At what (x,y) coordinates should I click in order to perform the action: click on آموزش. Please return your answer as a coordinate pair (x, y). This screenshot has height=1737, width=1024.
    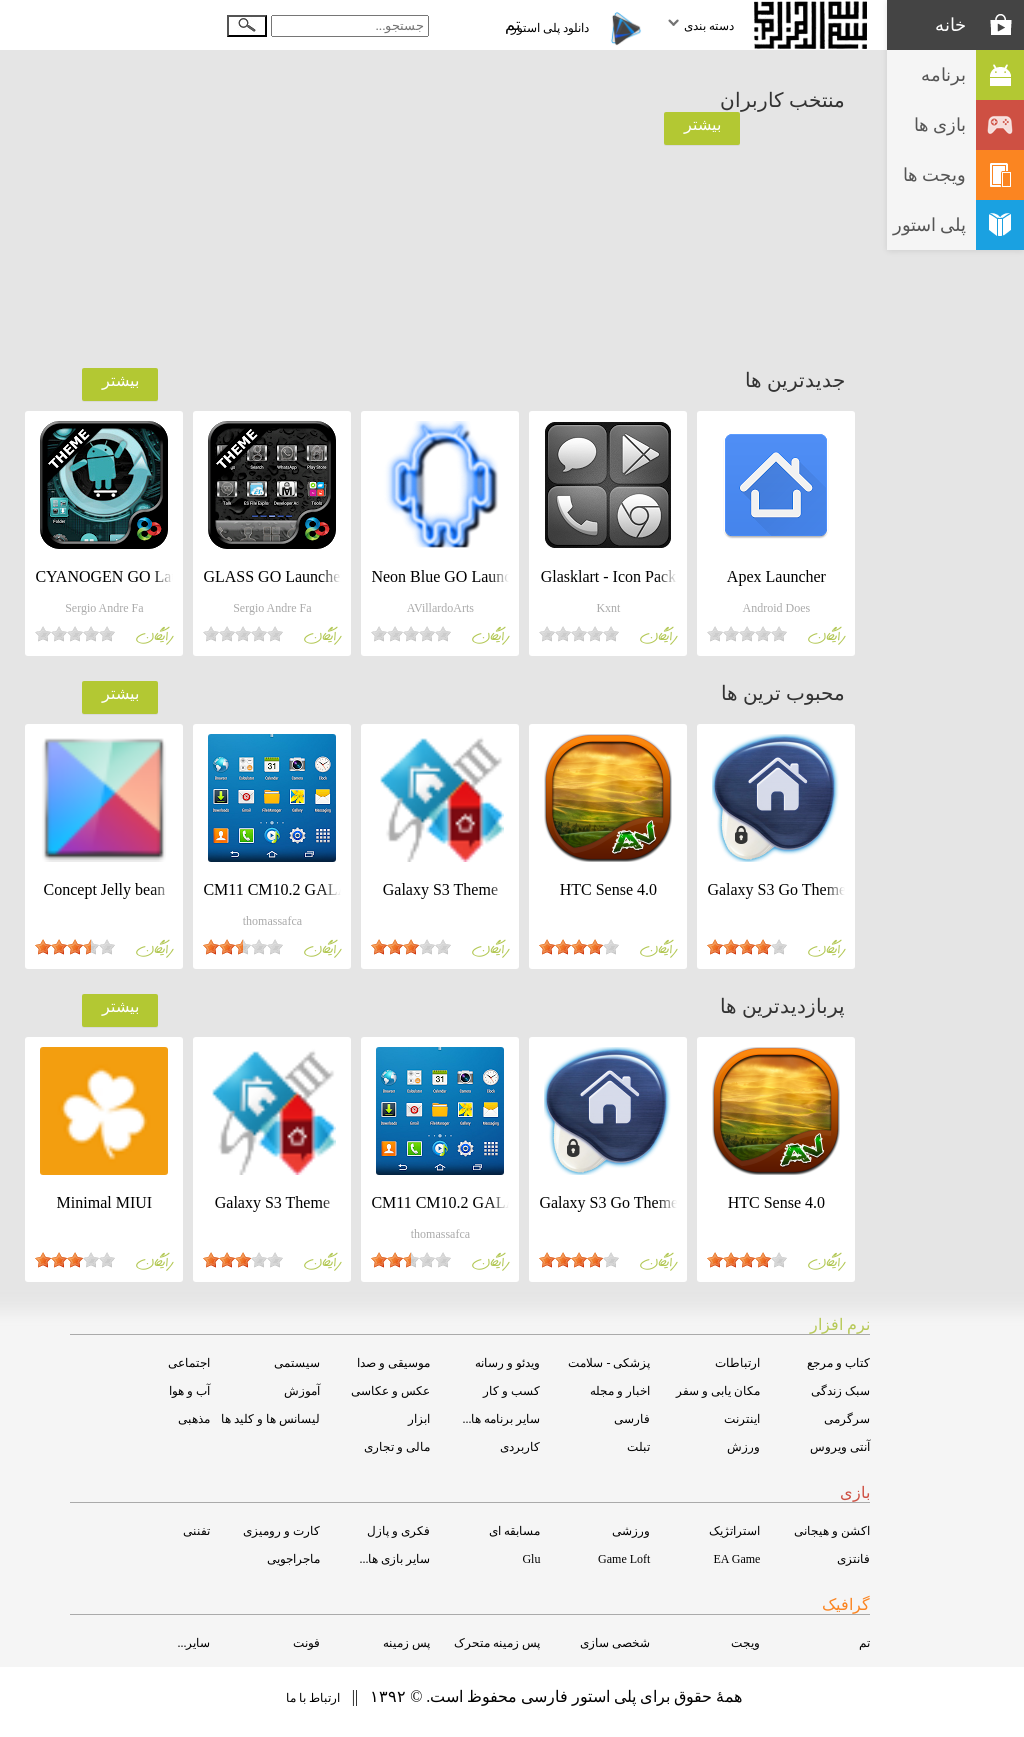
    Looking at the image, I should click on (302, 1391).